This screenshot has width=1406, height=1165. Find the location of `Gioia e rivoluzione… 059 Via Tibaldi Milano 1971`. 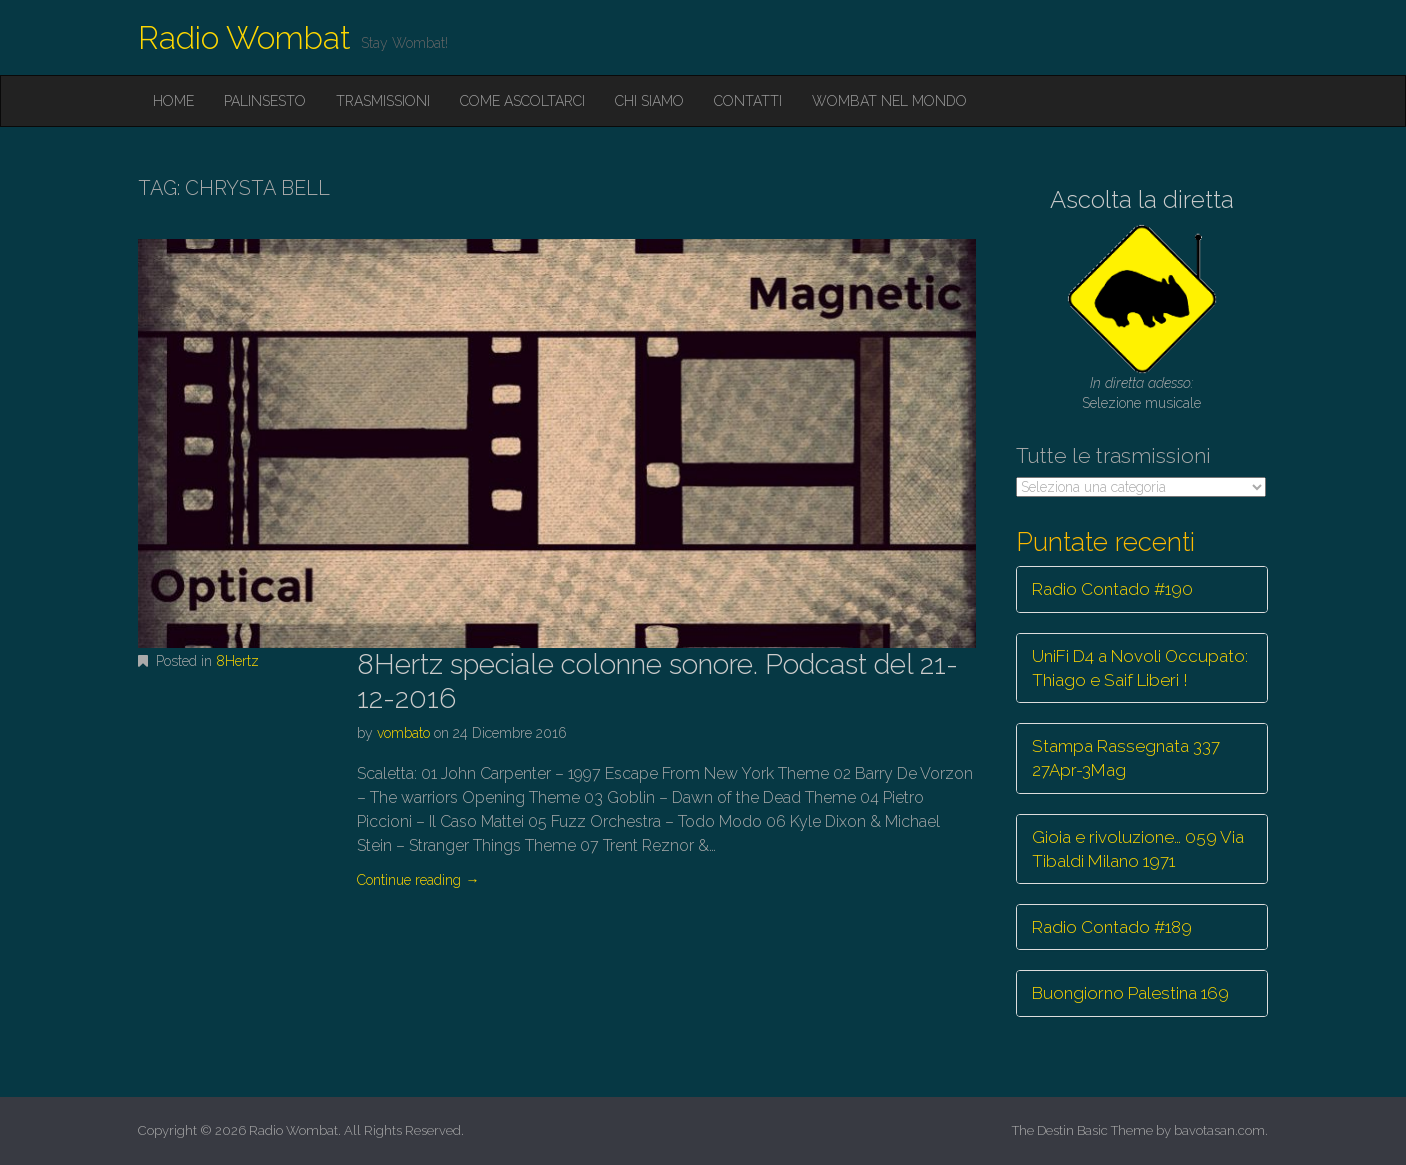

Gioia e rivoluzione… 059 Via Tibaldi Milano 1971 is located at coordinates (1138, 849).